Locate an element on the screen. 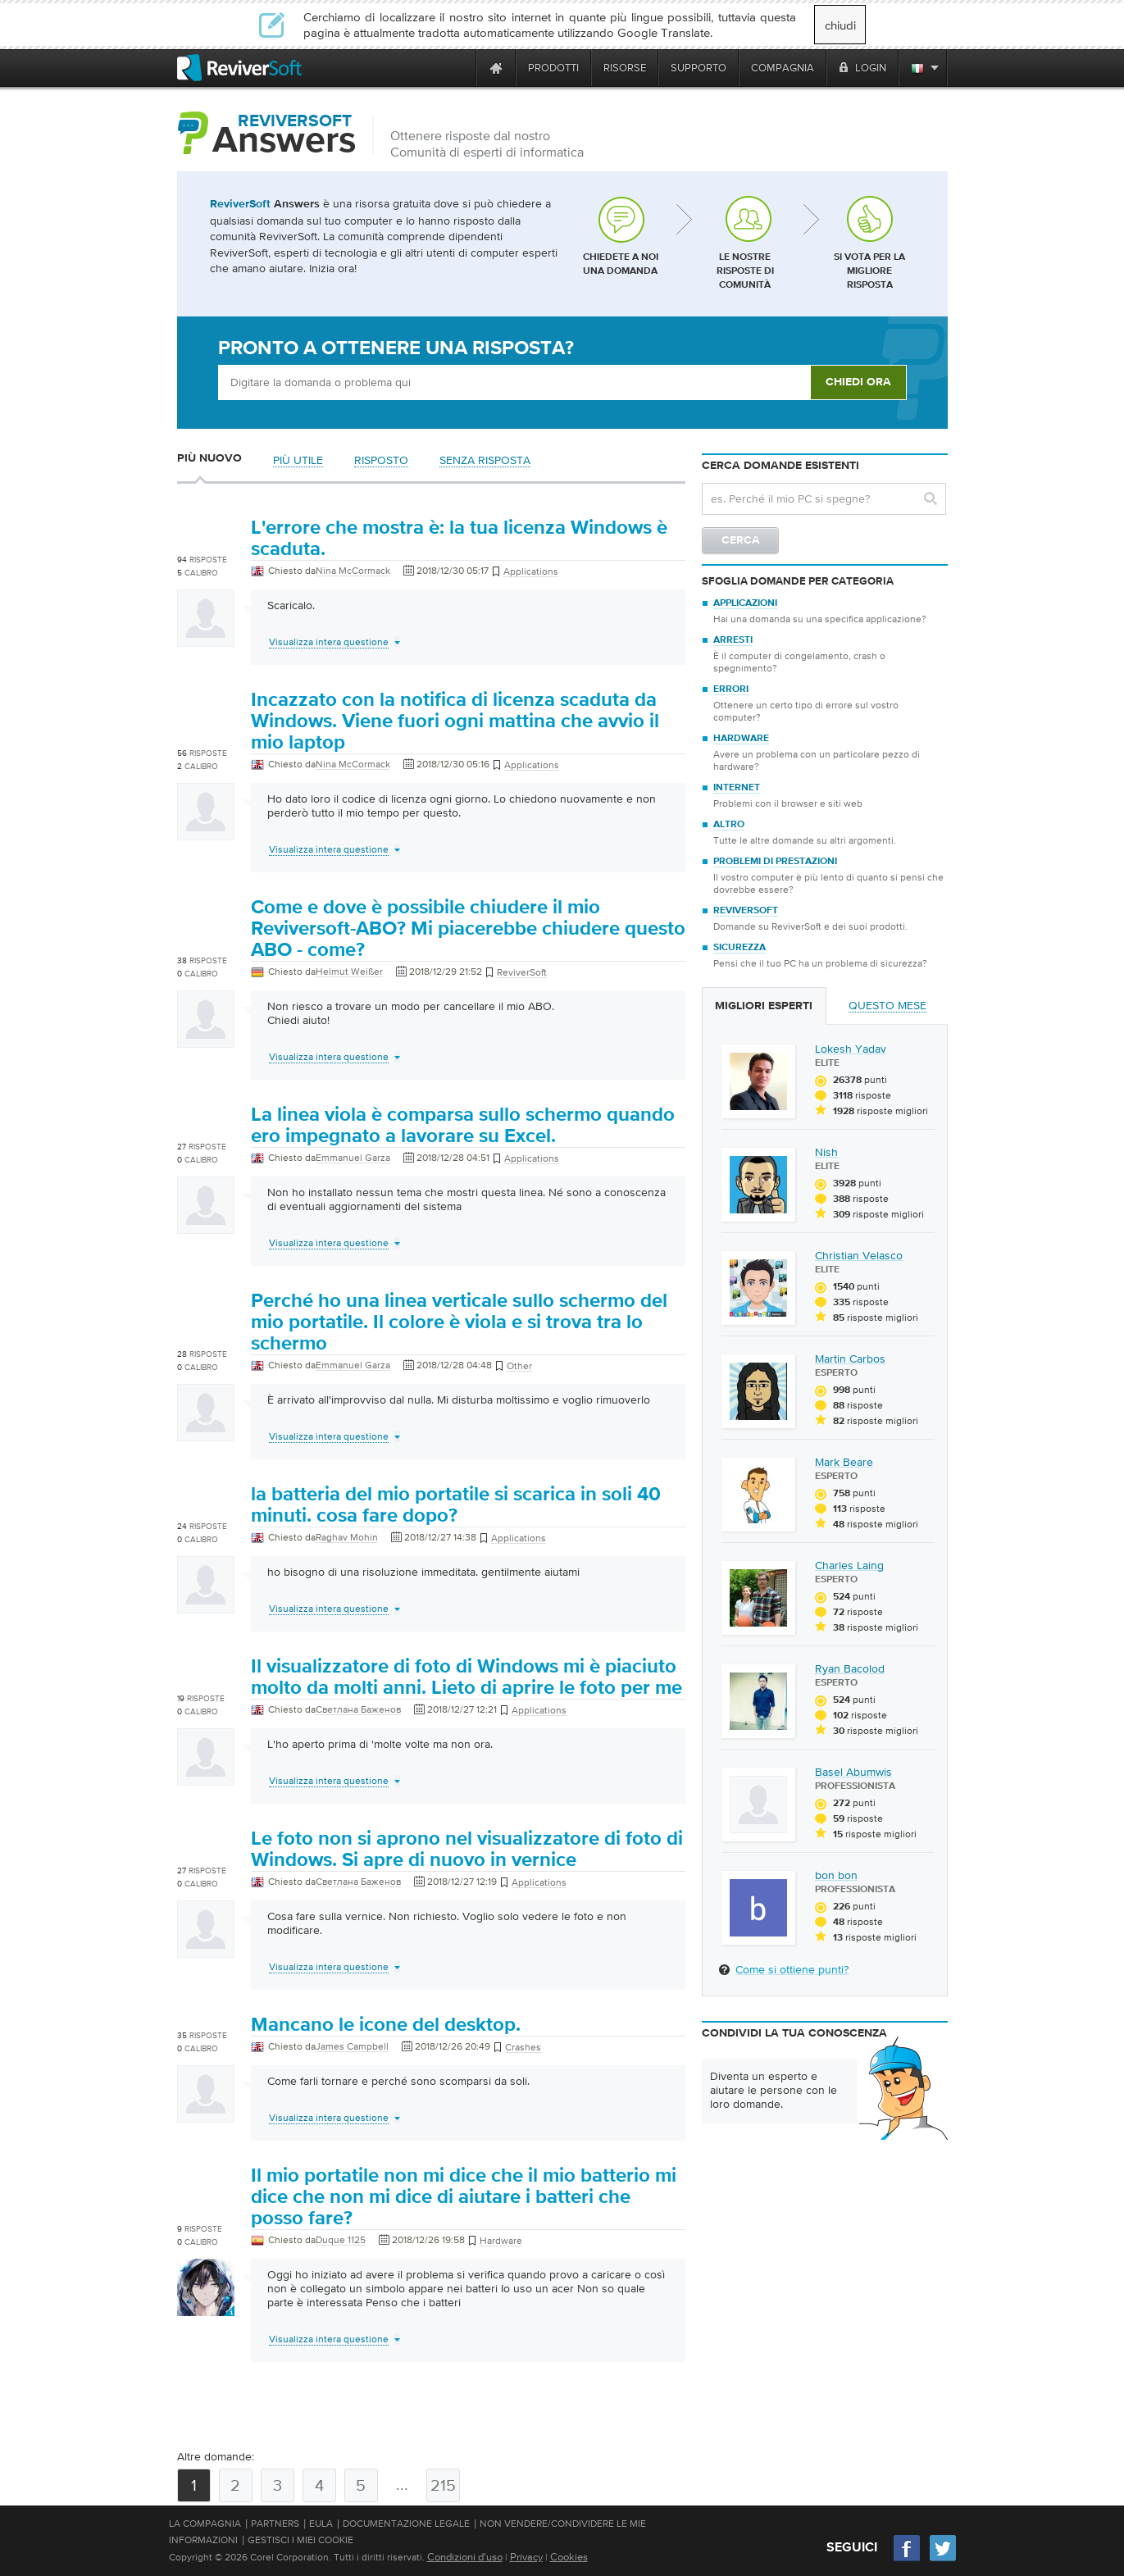  Errori is located at coordinates (731, 689).